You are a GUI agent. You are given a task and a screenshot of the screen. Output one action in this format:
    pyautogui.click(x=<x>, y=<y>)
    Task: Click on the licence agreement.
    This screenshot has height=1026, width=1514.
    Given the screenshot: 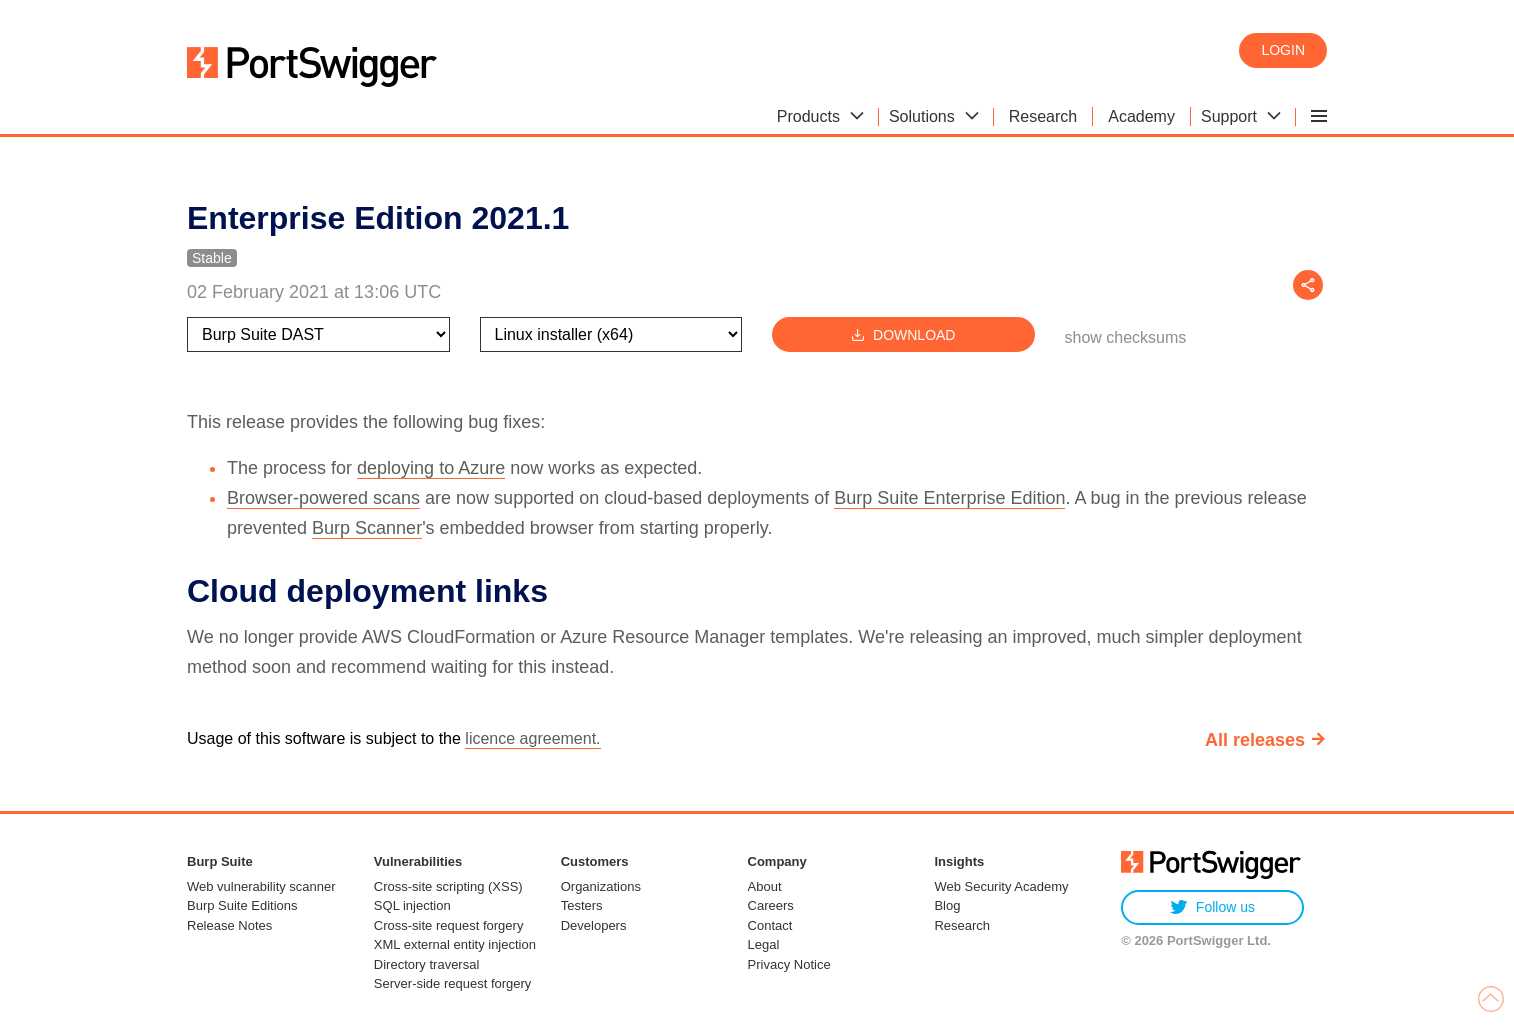 What is the action you would take?
    pyautogui.click(x=532, y=738)
    